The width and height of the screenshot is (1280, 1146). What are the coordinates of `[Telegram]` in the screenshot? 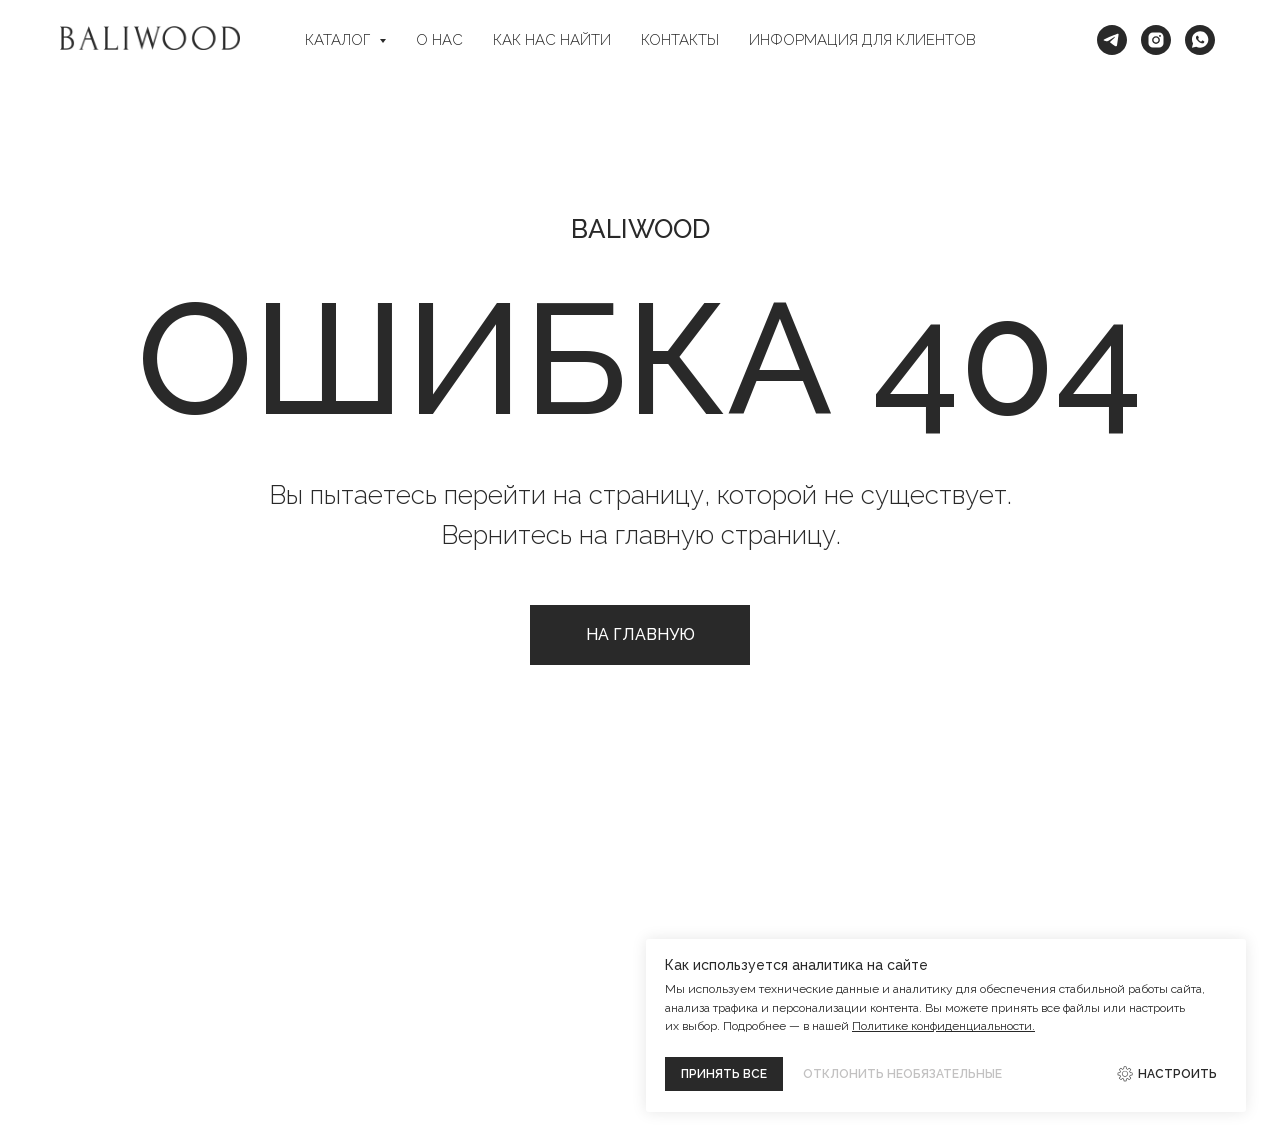 It's located at (1112, 40).